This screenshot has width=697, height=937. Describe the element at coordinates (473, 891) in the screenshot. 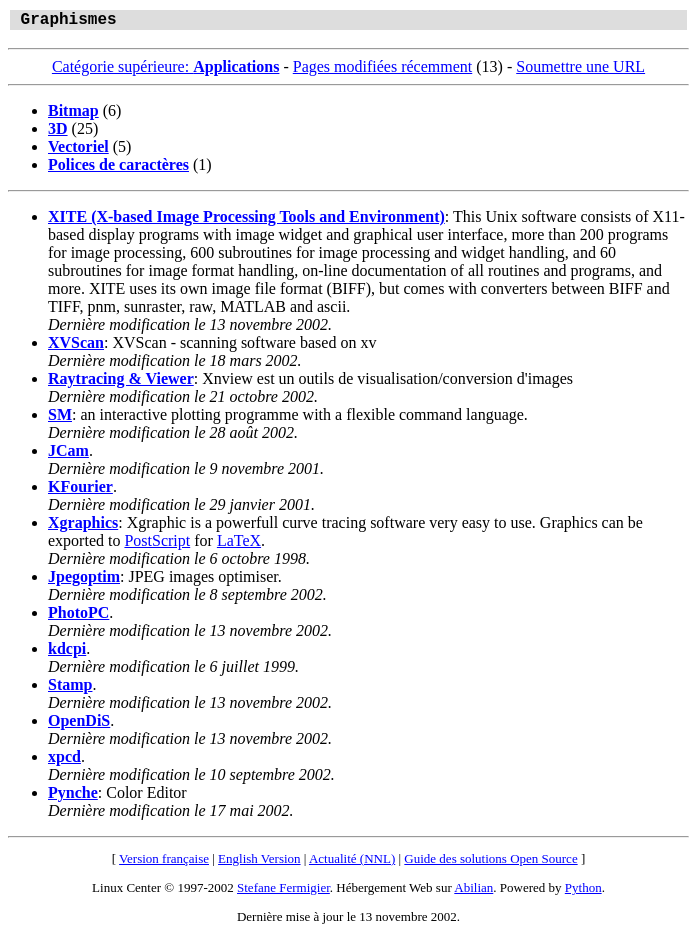

I see `Abilian` at that location.